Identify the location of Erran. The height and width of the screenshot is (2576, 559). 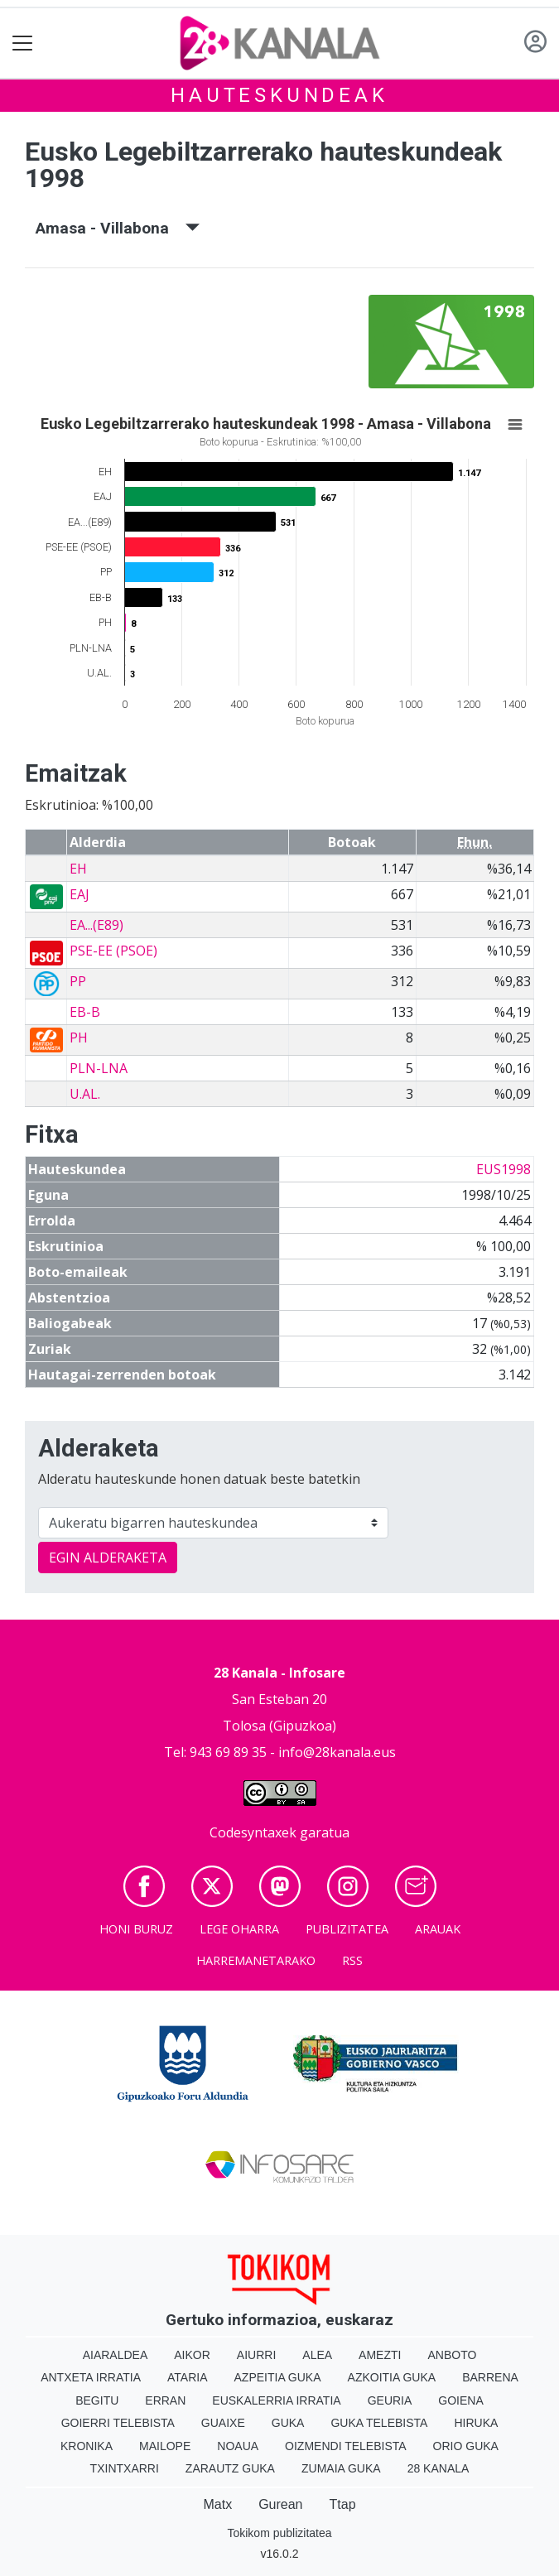
(165, 2400).